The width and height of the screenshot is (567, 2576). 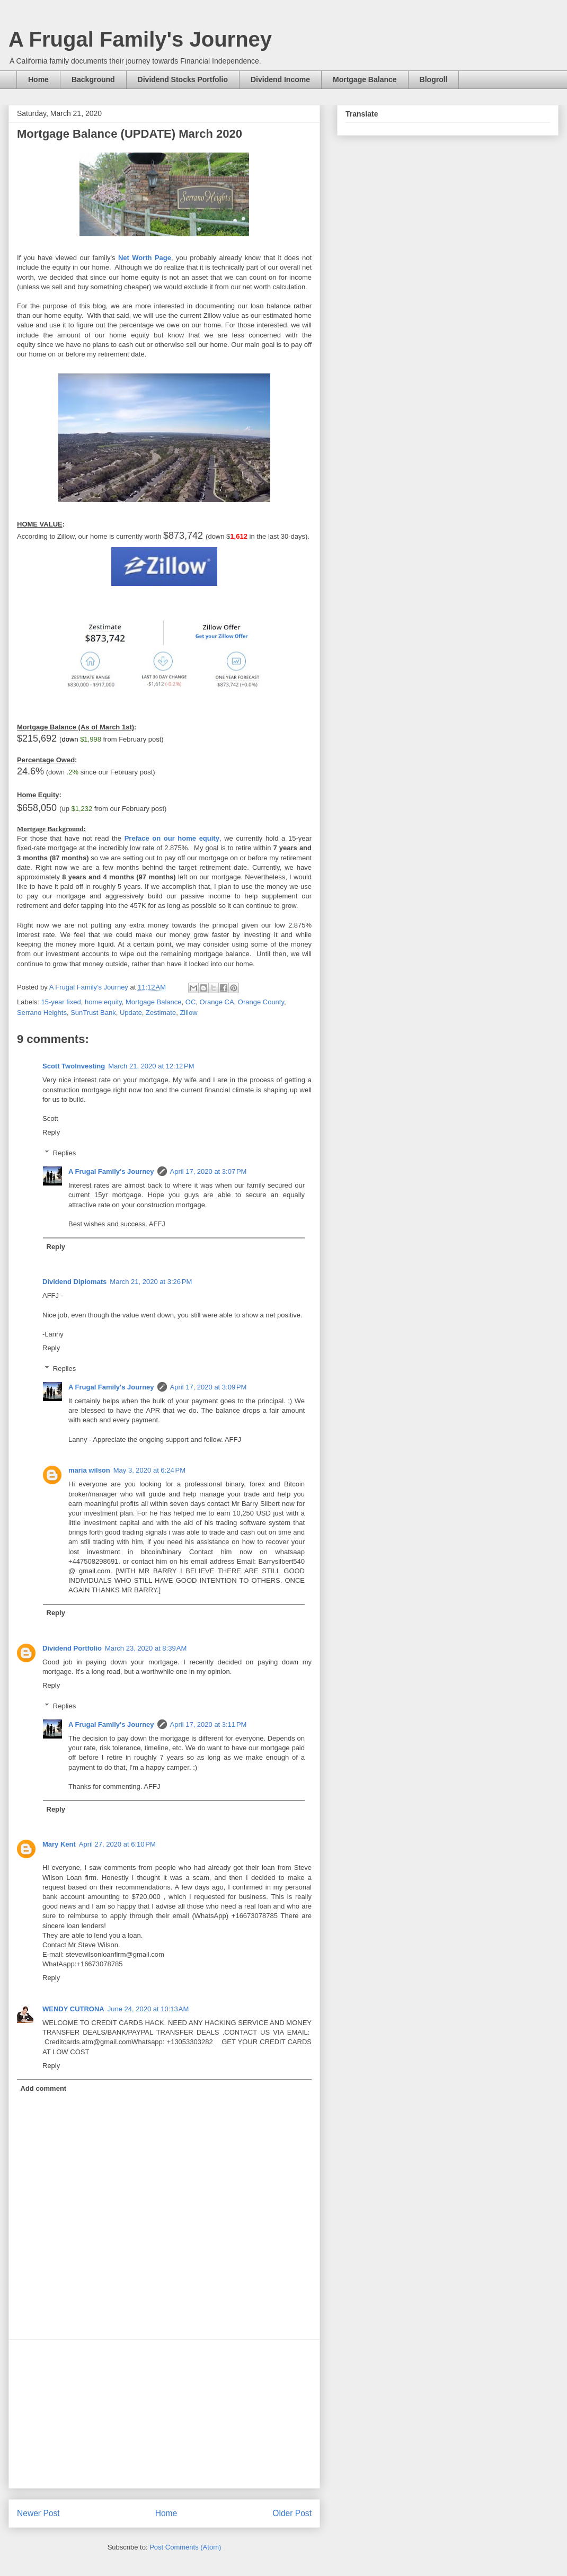 What do you see at coordinates (140, 39) in the screenshot?
I see `A Frugal Family's Journey` at bounding box center [140, 39].